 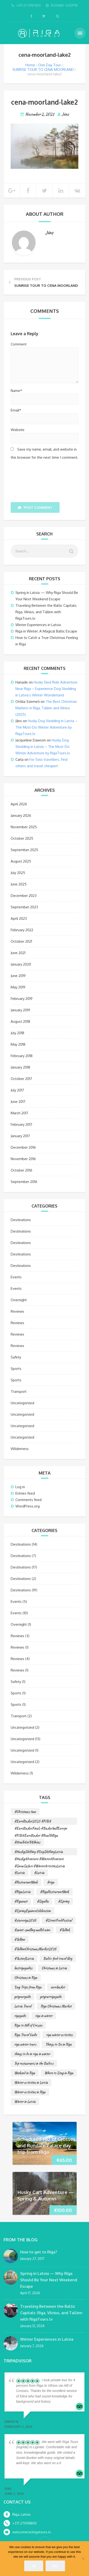 What do you see at coordinates (25, 2034) in the screenshot?
I see `Riga Travel Guide [Riga Travel Guide (2 items)]` at bounding box center [25, 2034].